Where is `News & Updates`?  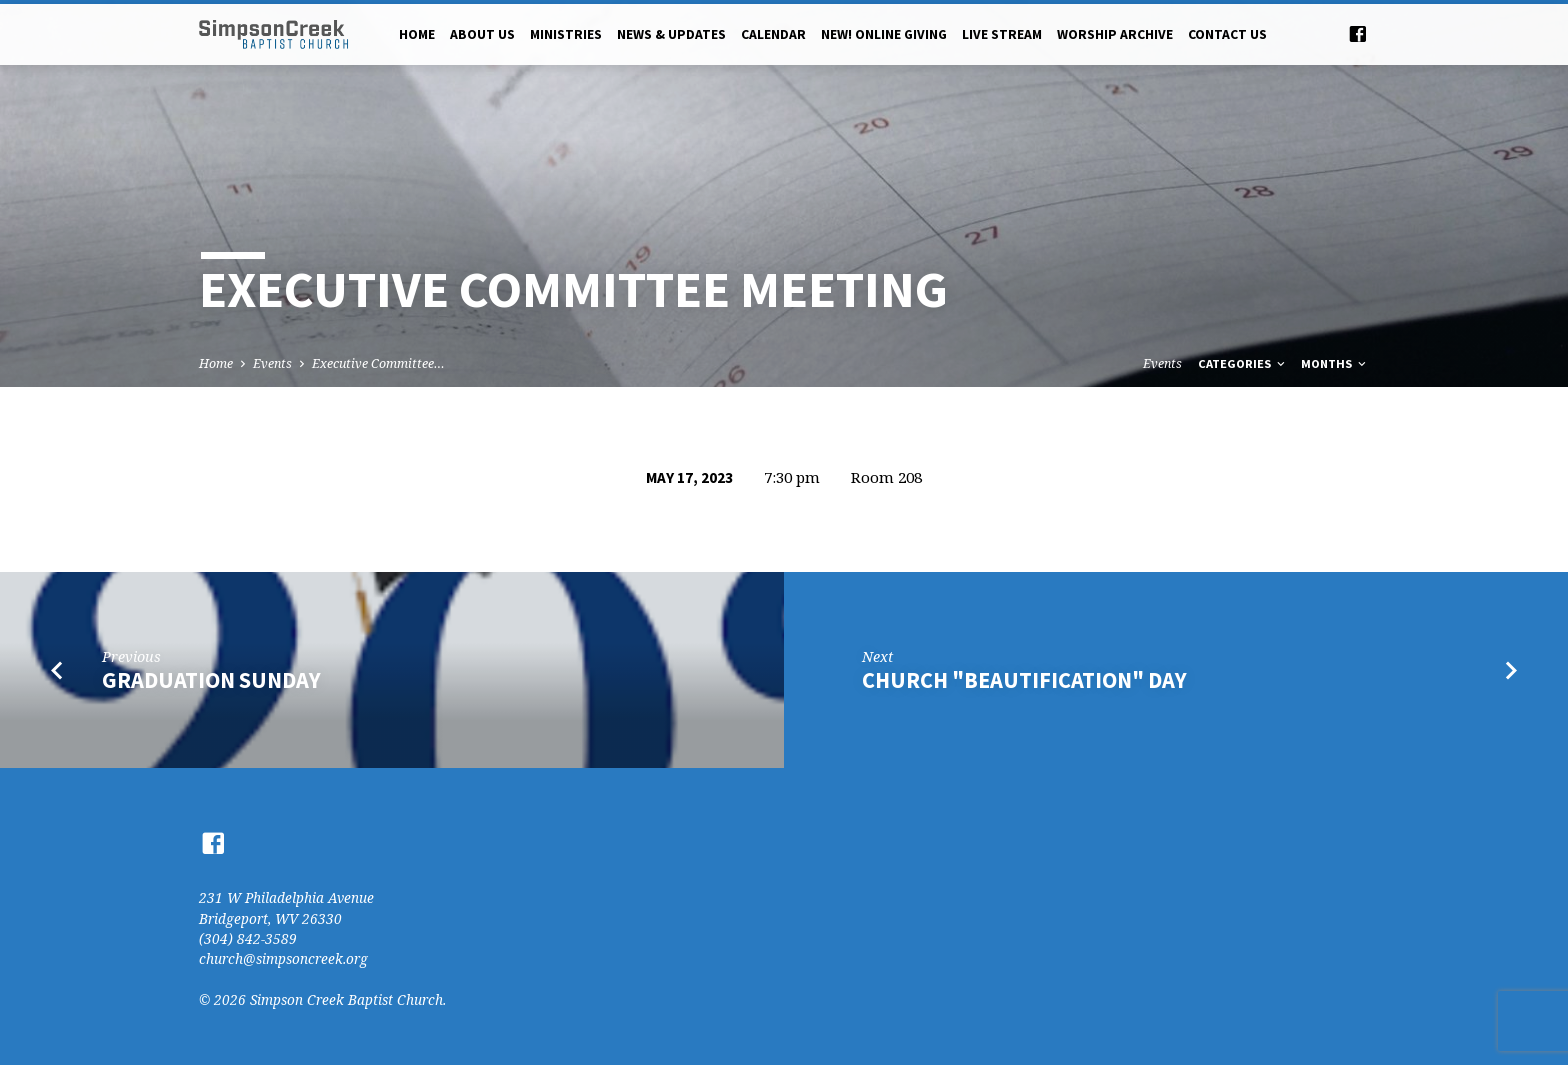
News & Updates is located at coordinates (671, 34).